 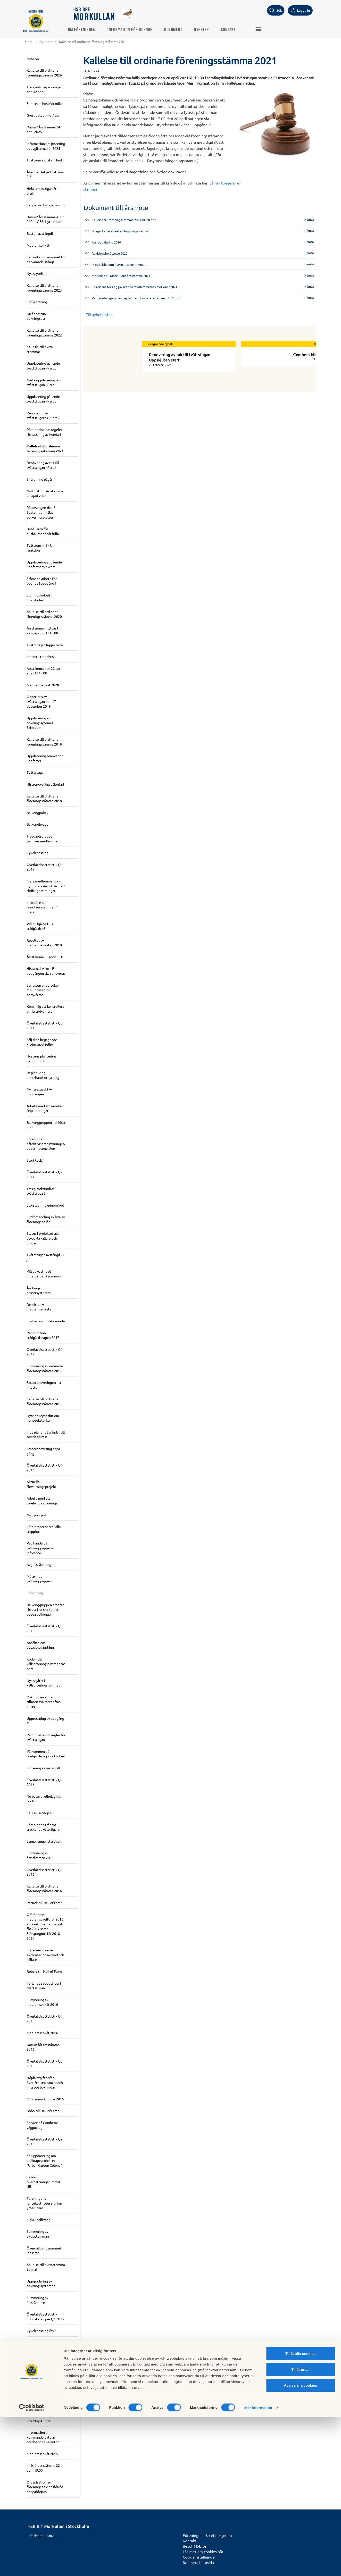 I want to click on Uppdatering renovering uppfarter, so click(x=45, y=758).